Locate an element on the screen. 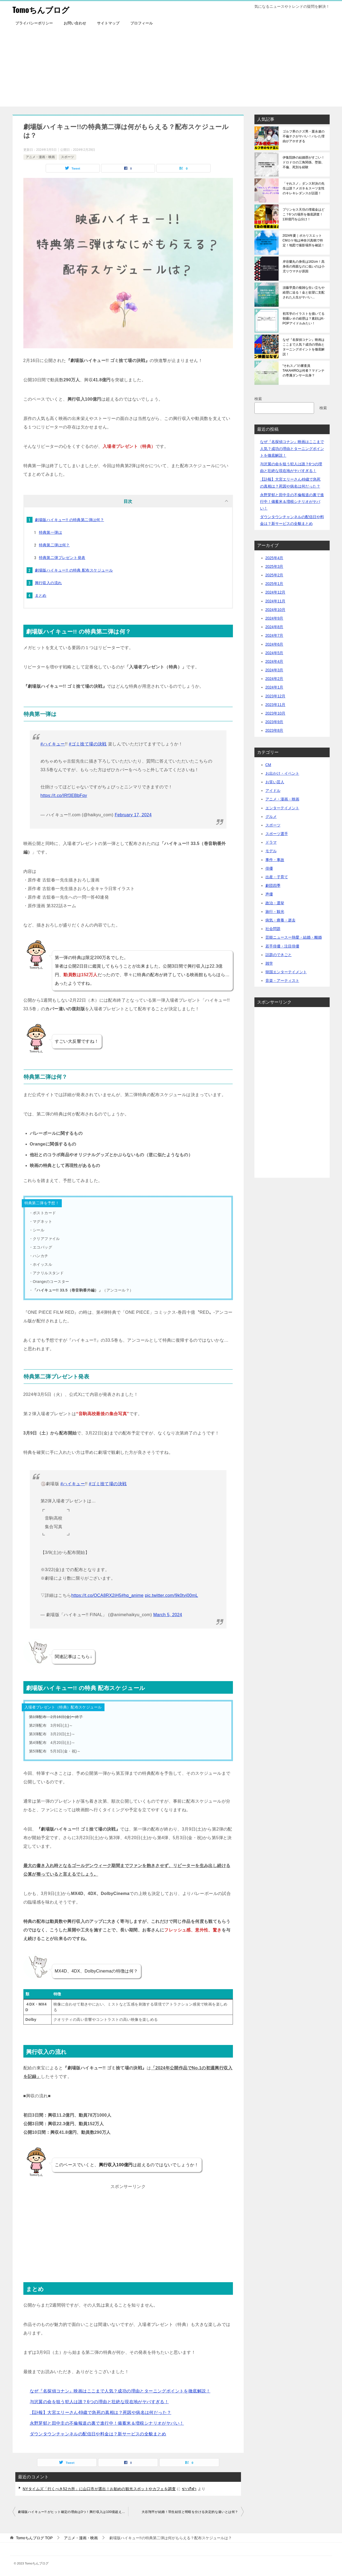 The width and height of the screenshot is (342, 2576). お笑い芸人 is located at coordinates (274, 782).